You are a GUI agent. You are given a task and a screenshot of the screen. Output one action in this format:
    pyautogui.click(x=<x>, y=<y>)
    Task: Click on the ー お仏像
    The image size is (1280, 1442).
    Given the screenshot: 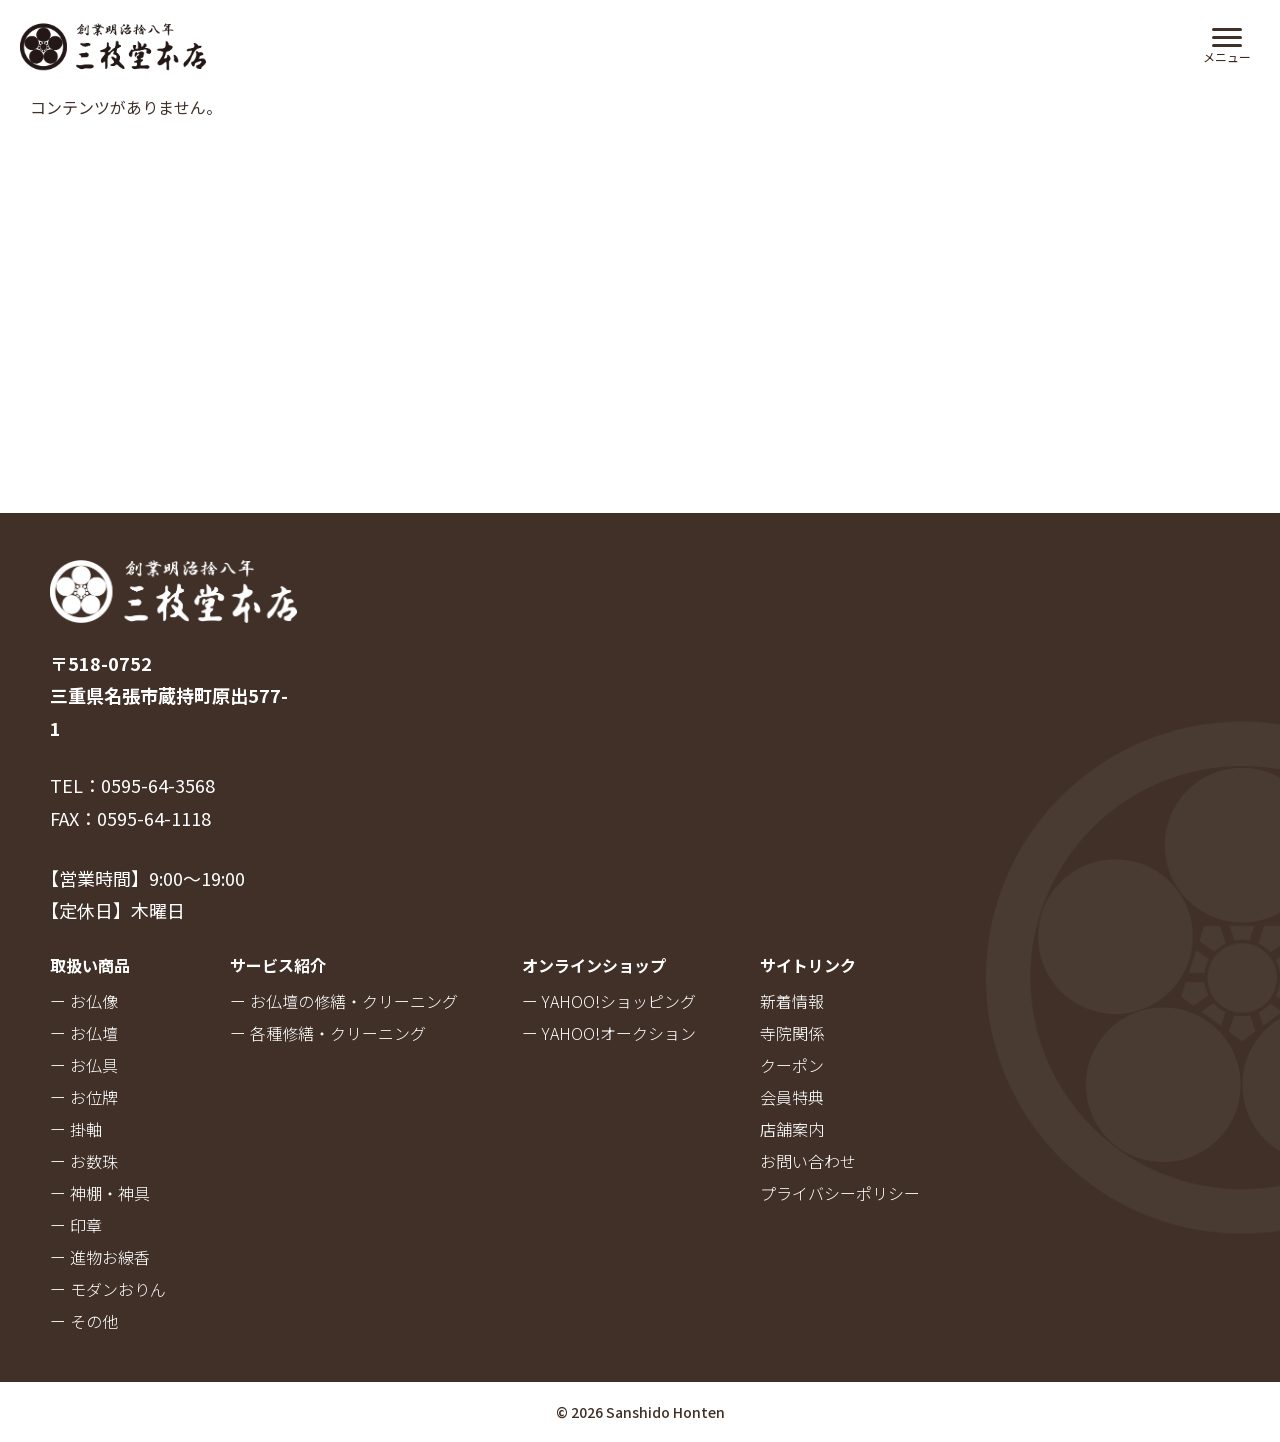 What is the action you would take?
    pyautogui.click(x=84, y=1001)
    